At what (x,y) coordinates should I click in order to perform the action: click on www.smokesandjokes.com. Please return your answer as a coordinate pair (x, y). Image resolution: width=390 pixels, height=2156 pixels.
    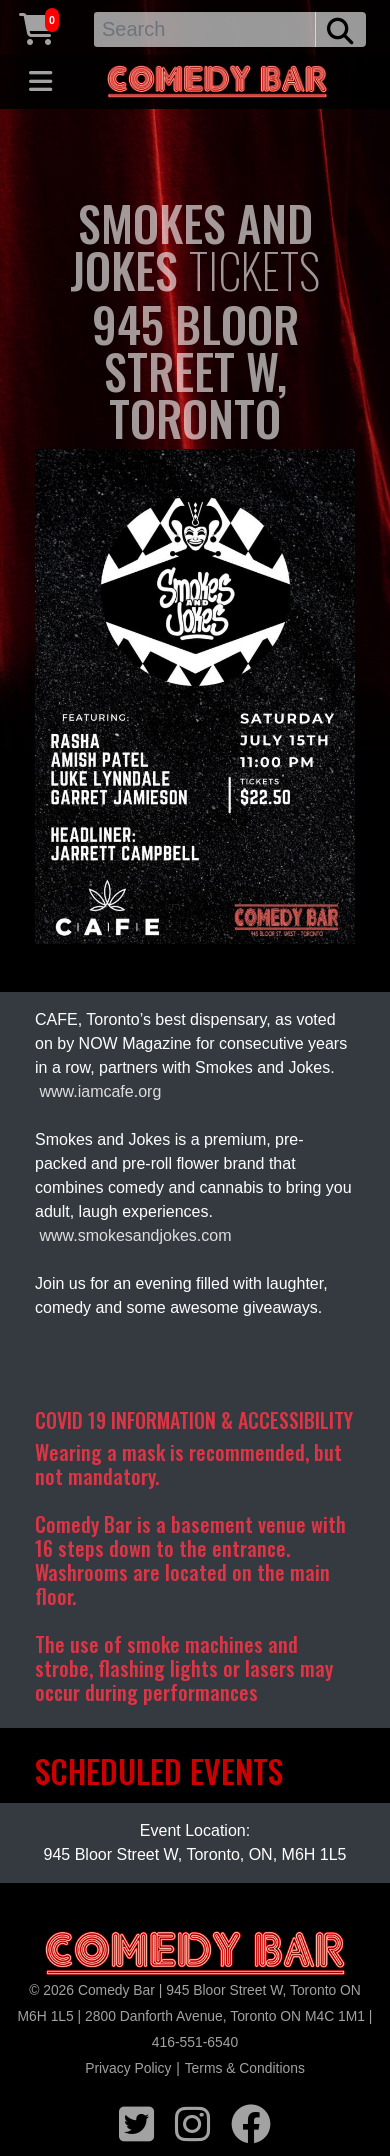
    Looking at the image, I should click on (135, 1235).